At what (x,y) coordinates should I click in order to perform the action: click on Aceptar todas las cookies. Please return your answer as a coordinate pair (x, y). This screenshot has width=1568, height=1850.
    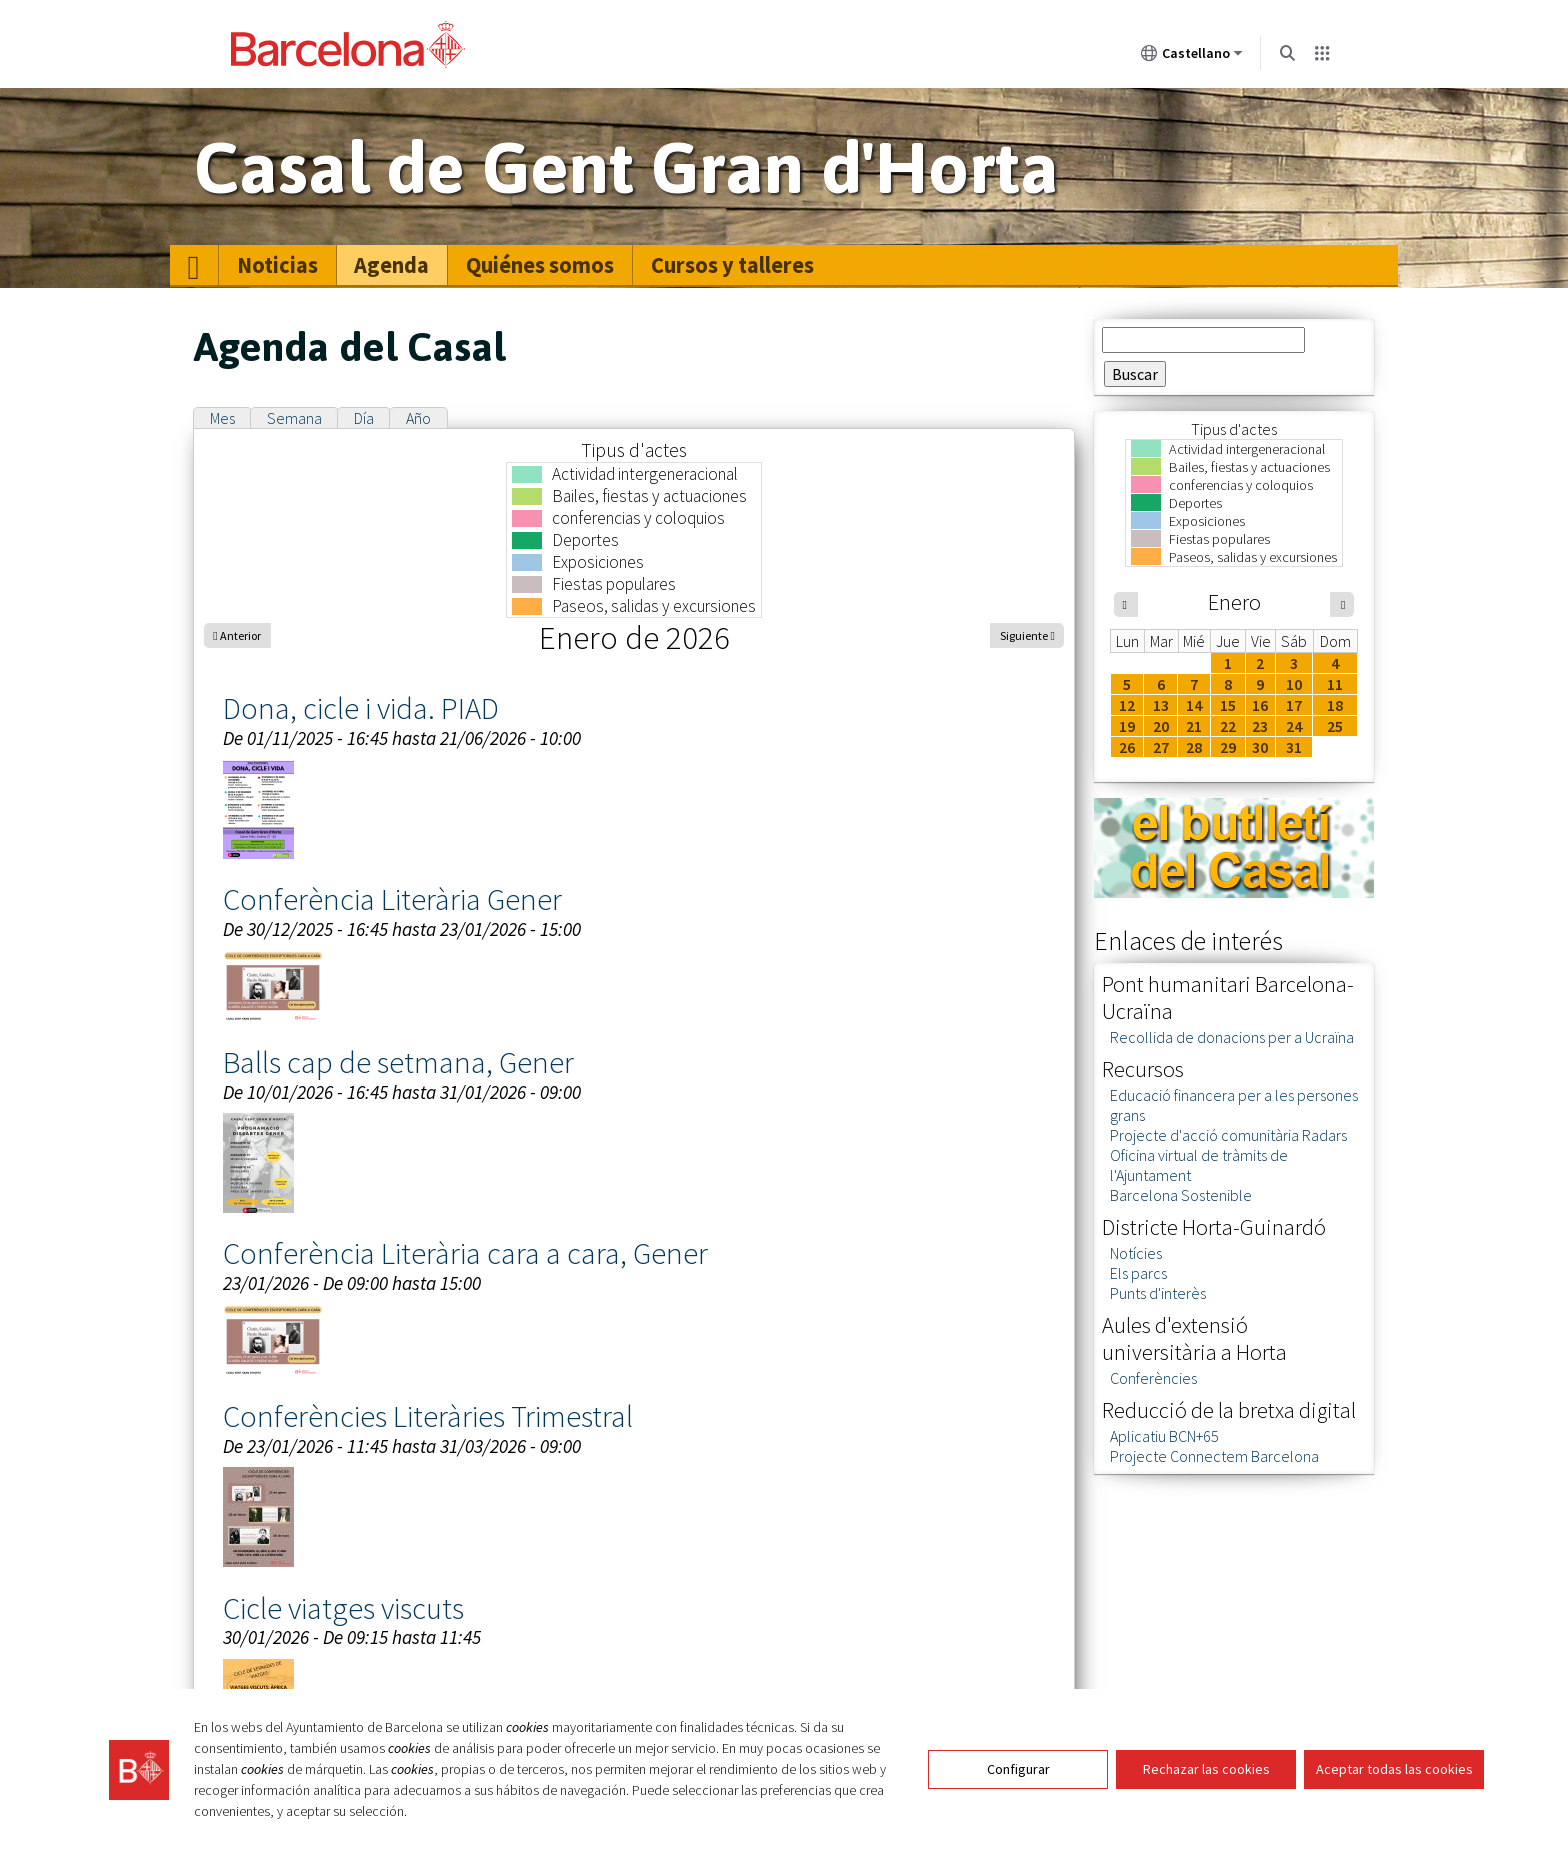
    Looking at the image, I should click on (1394, 1769).